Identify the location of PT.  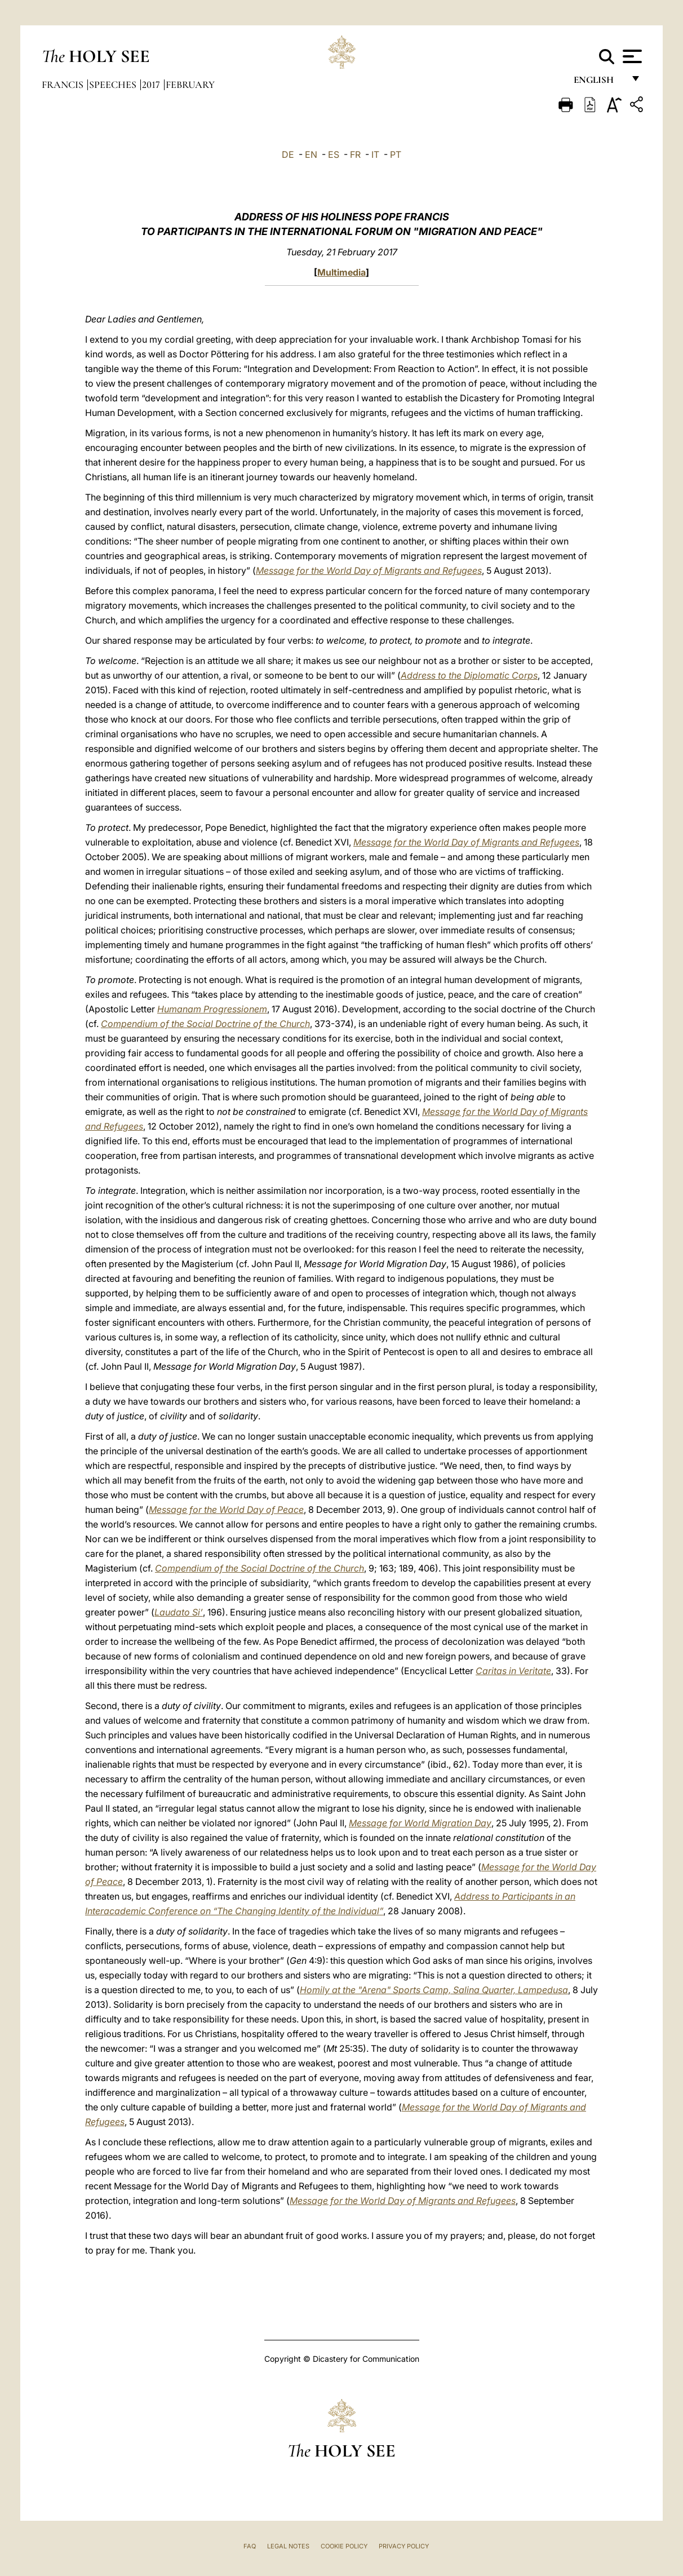
(395, 154).